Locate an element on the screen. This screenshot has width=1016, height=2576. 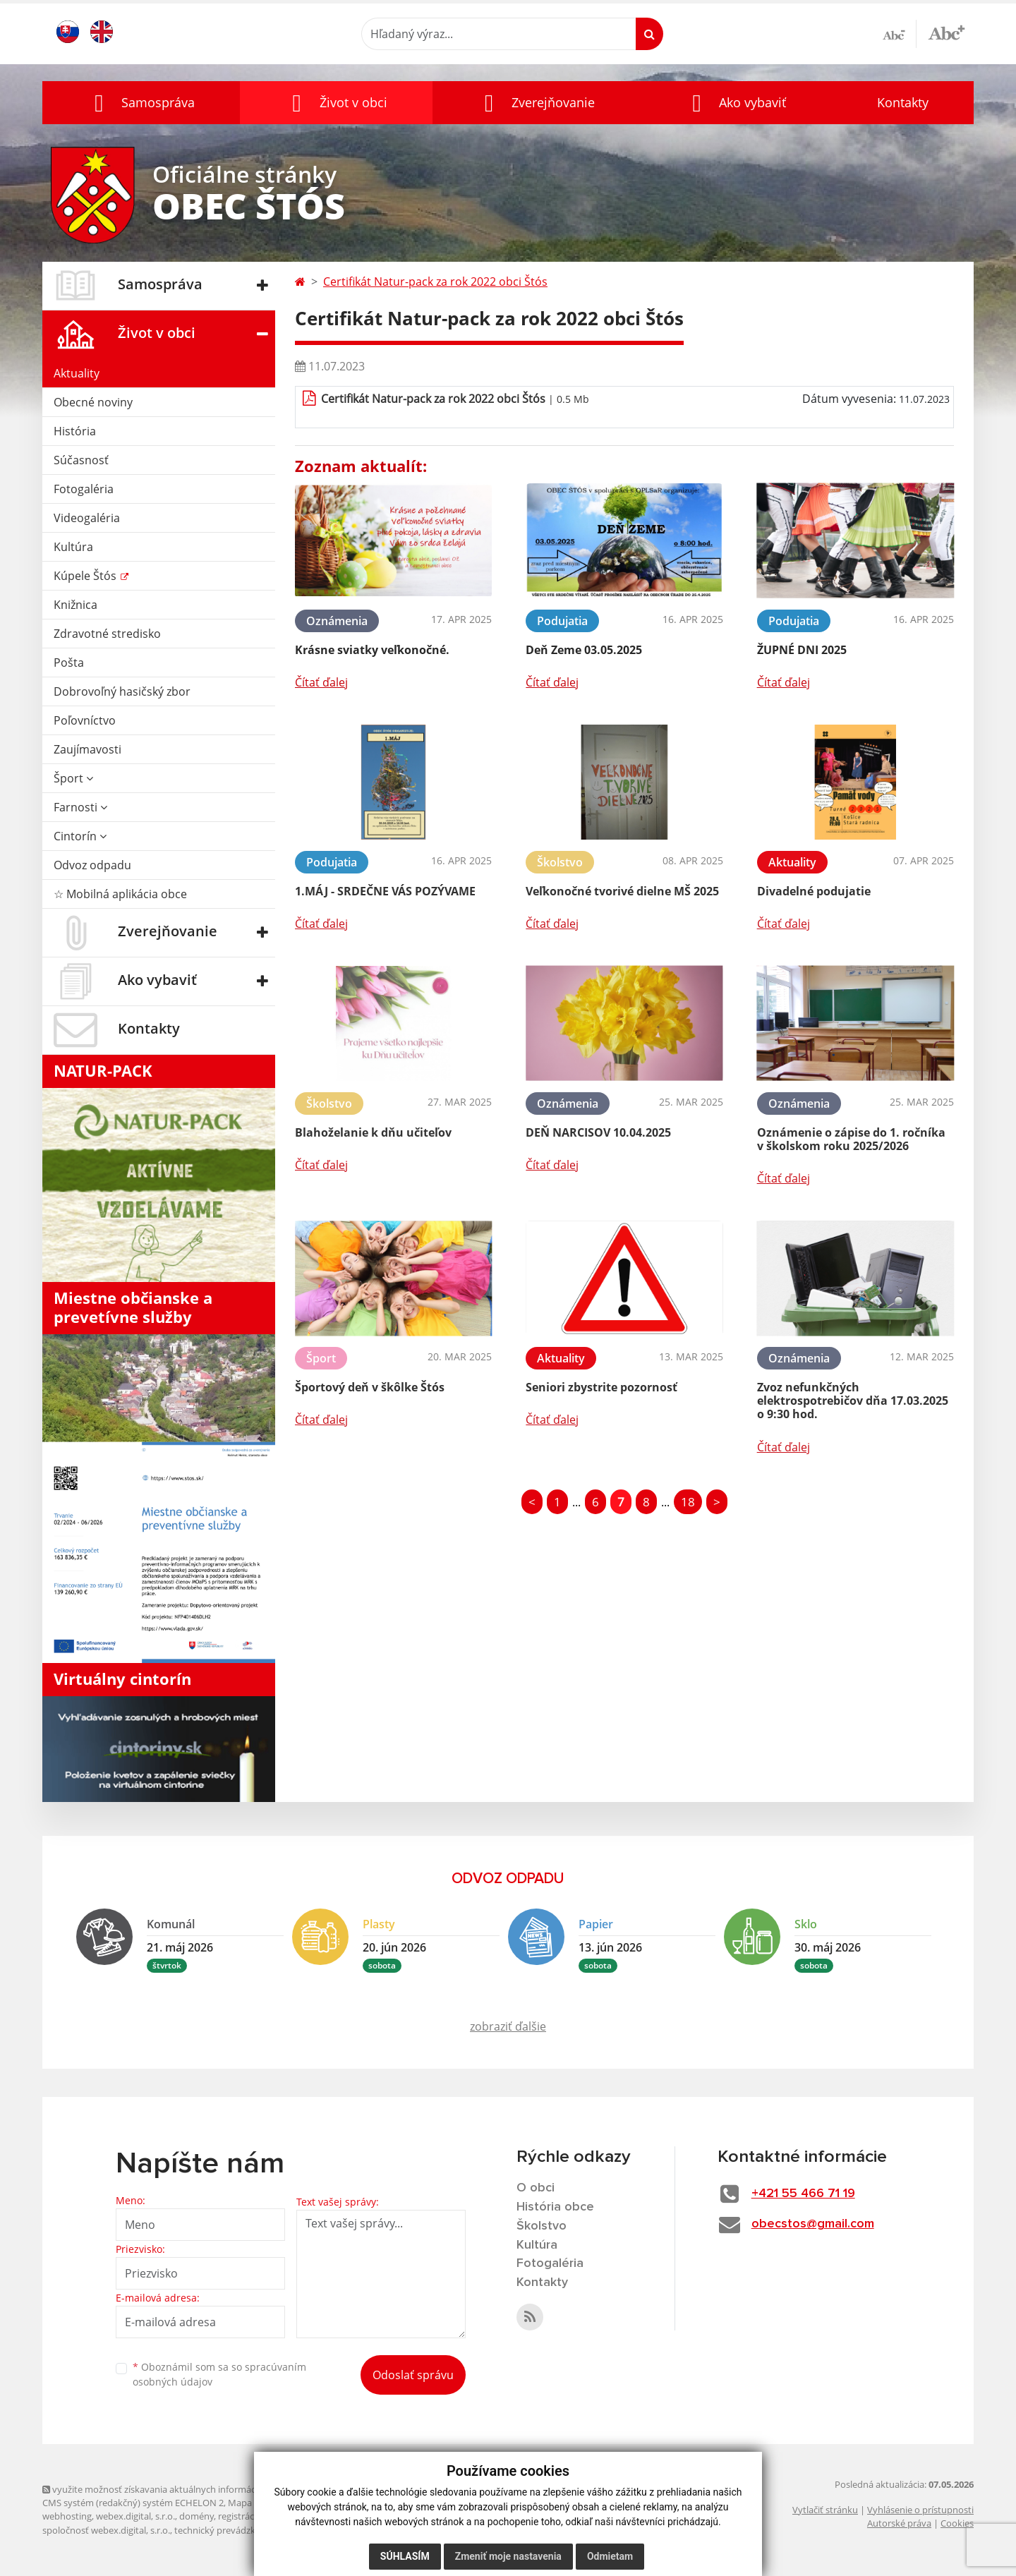
Čítať ďalej is located at coordinates (321, 682).